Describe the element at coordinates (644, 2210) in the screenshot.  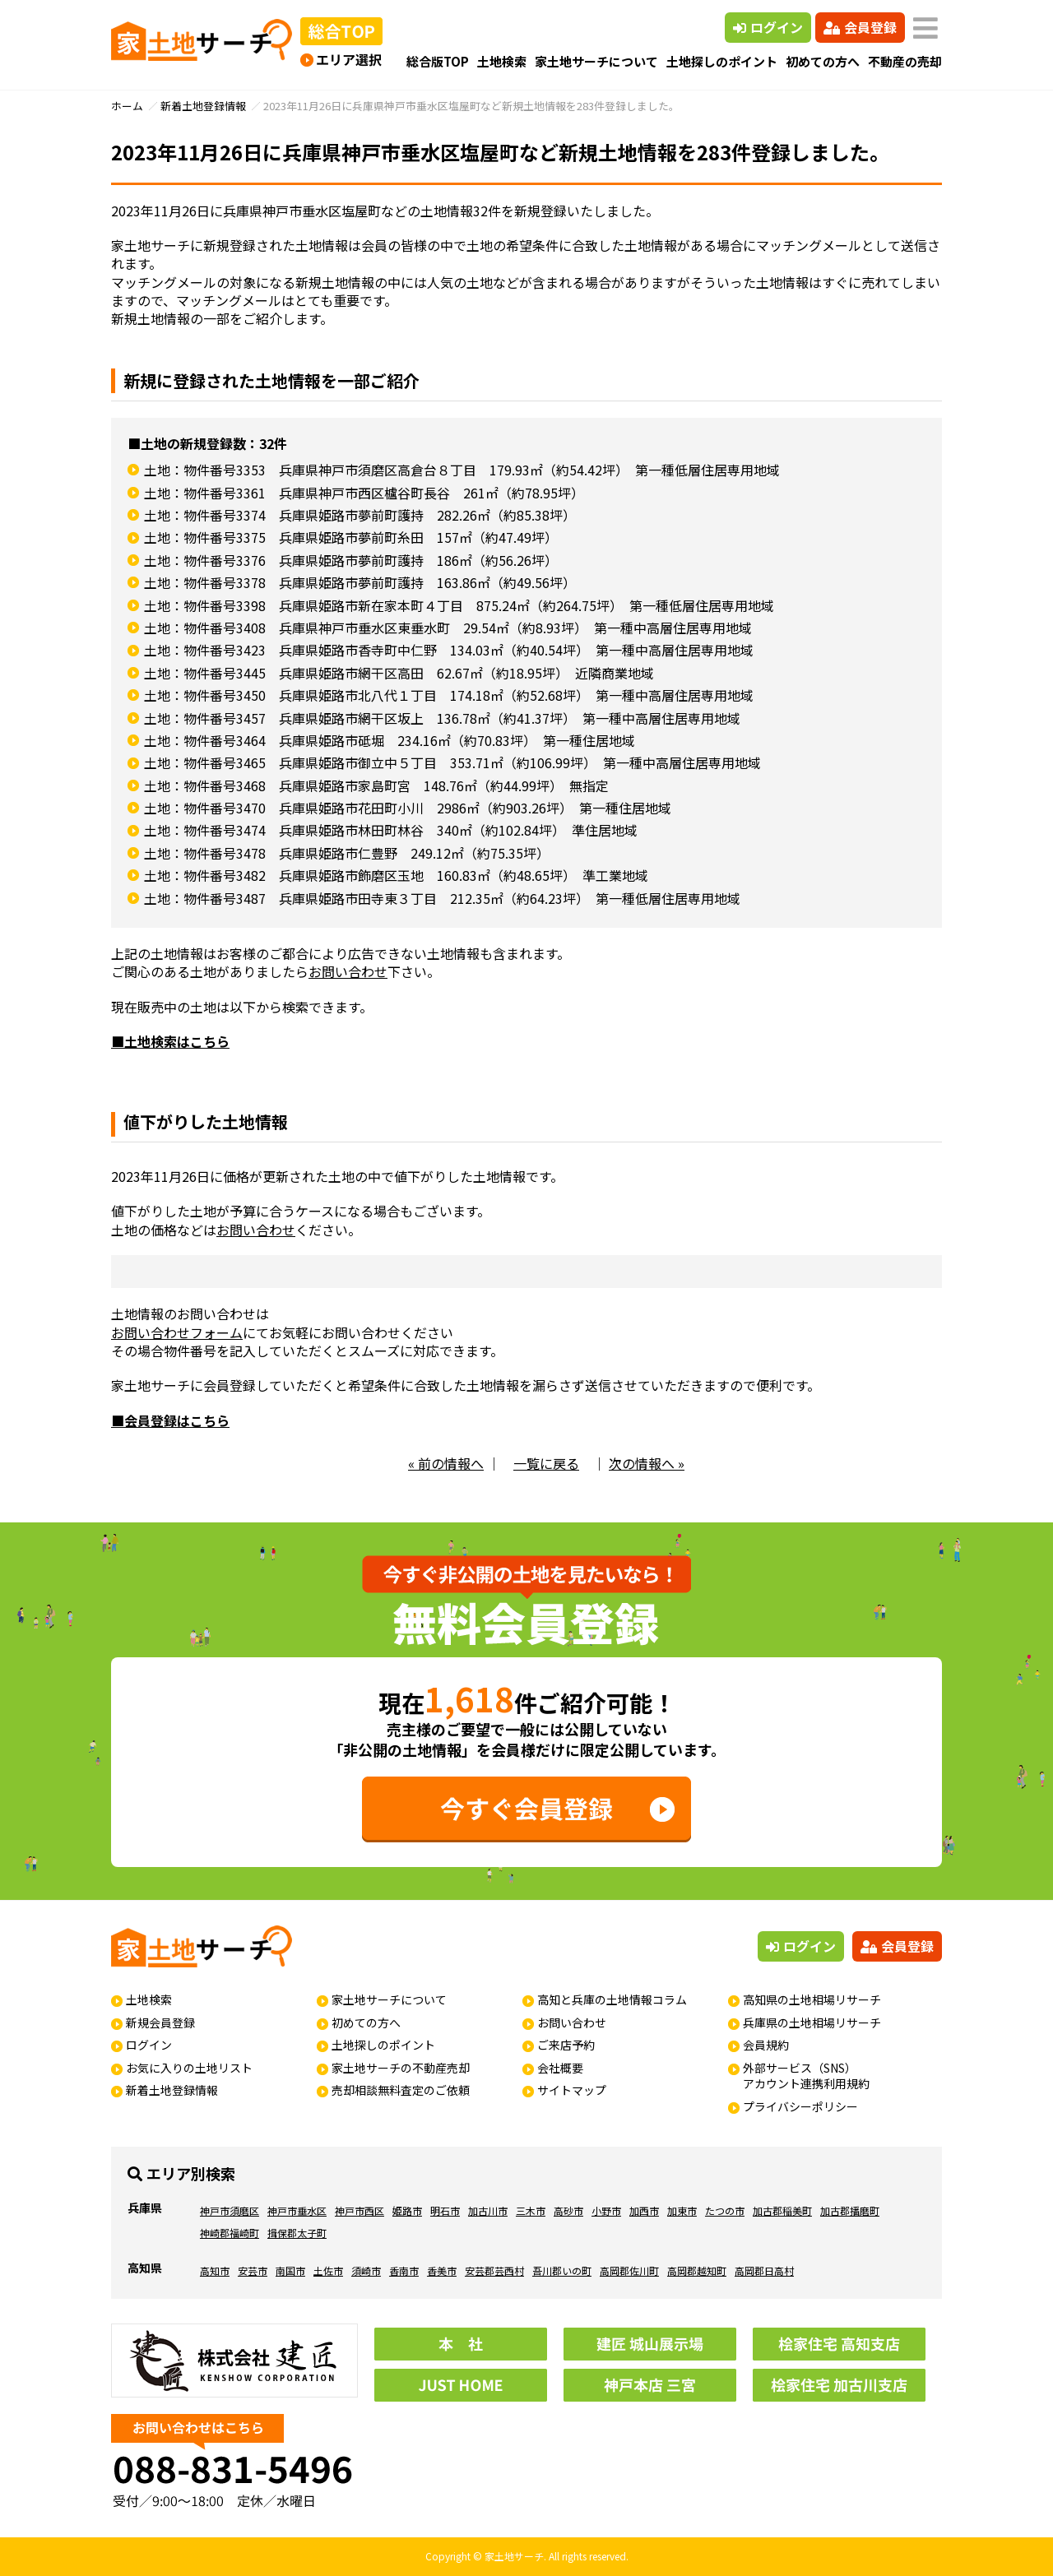
I see `加西市` at that location.